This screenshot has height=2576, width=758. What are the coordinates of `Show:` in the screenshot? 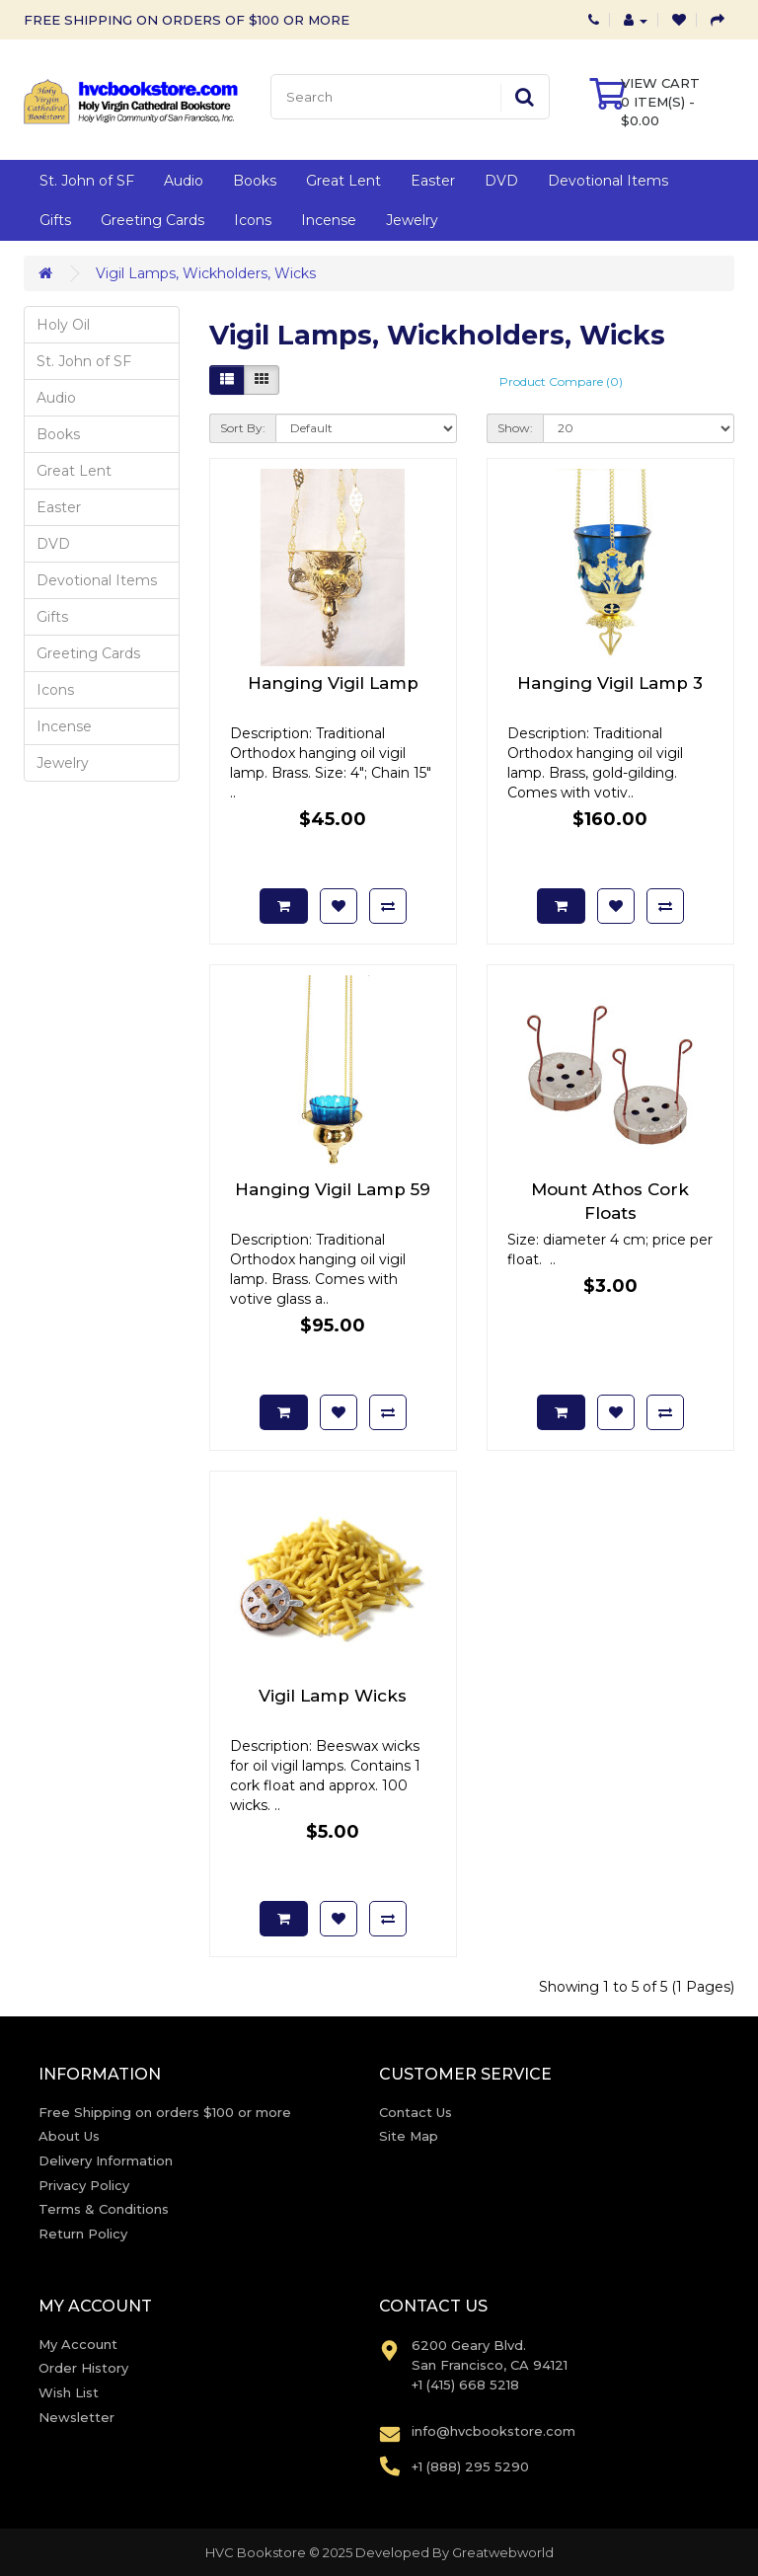 It's located at (515, 427).